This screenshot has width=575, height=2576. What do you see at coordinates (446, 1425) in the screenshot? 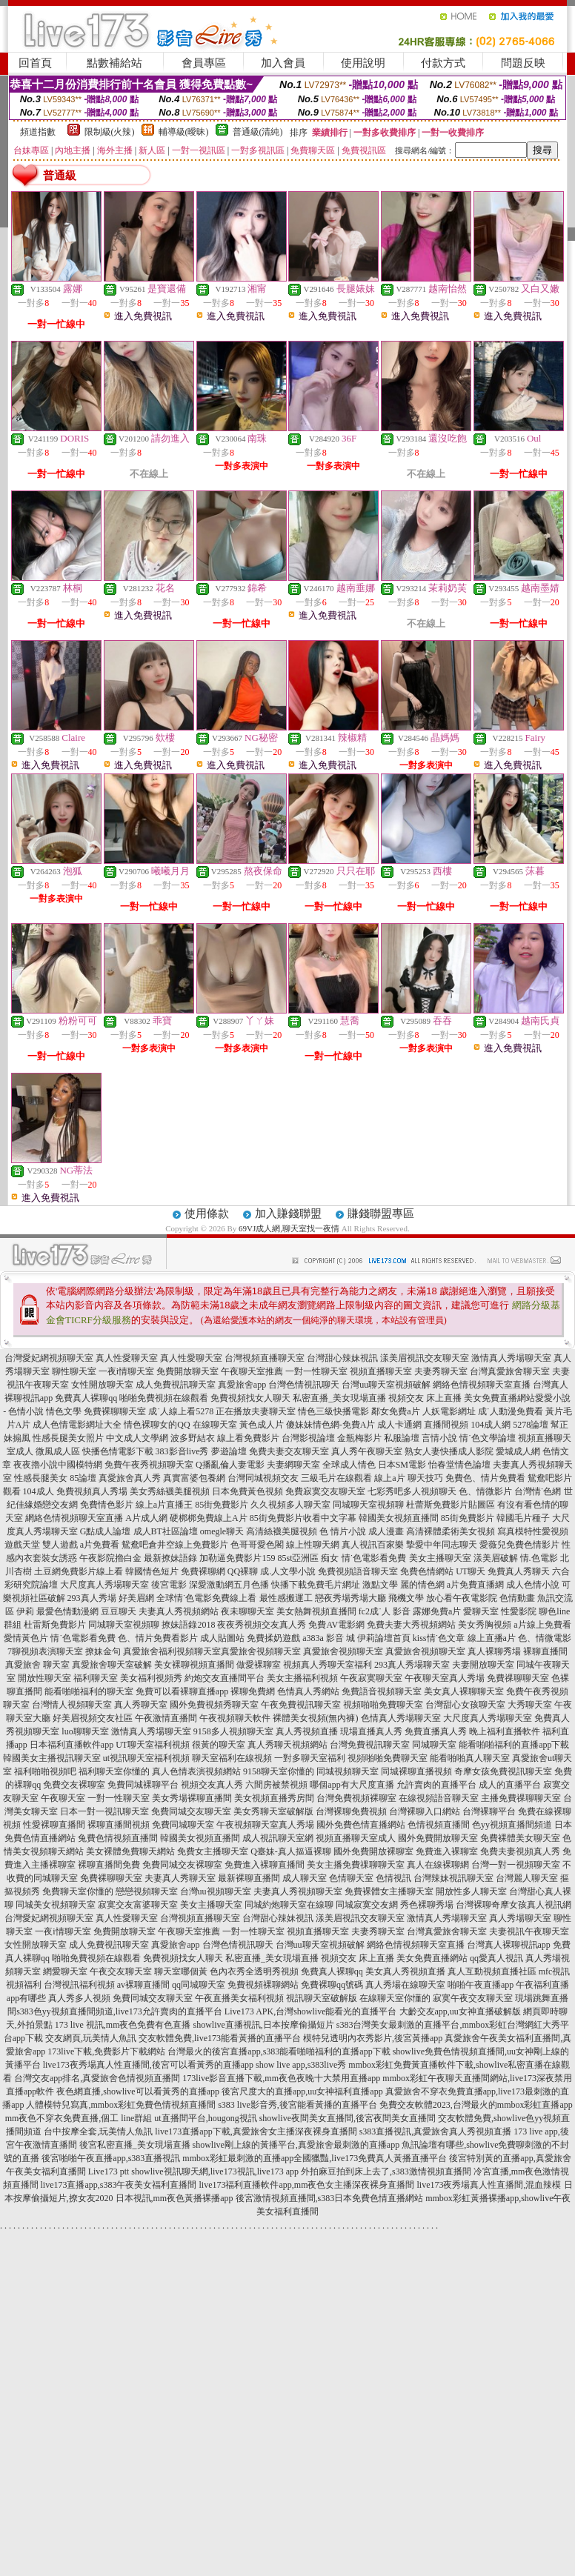
I see `直播間視頻` at bounding box center [446, 1425].